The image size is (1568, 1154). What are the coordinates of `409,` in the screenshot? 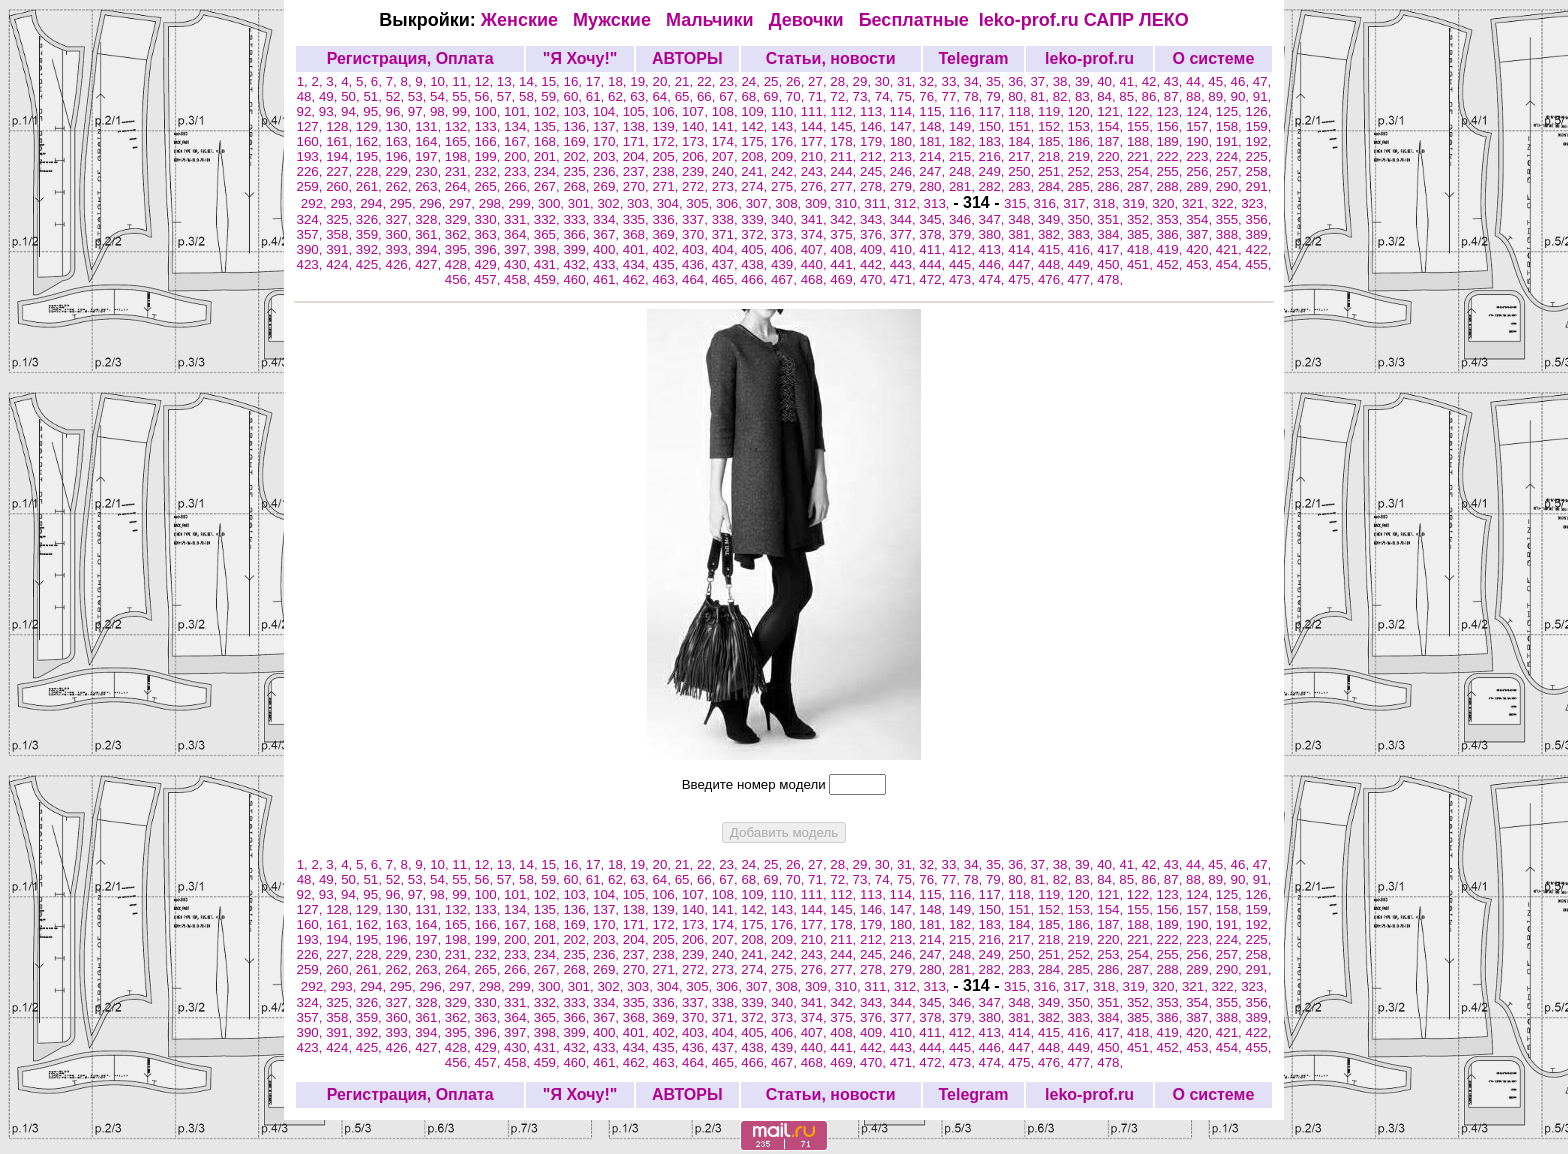 It's located at (875, 249).